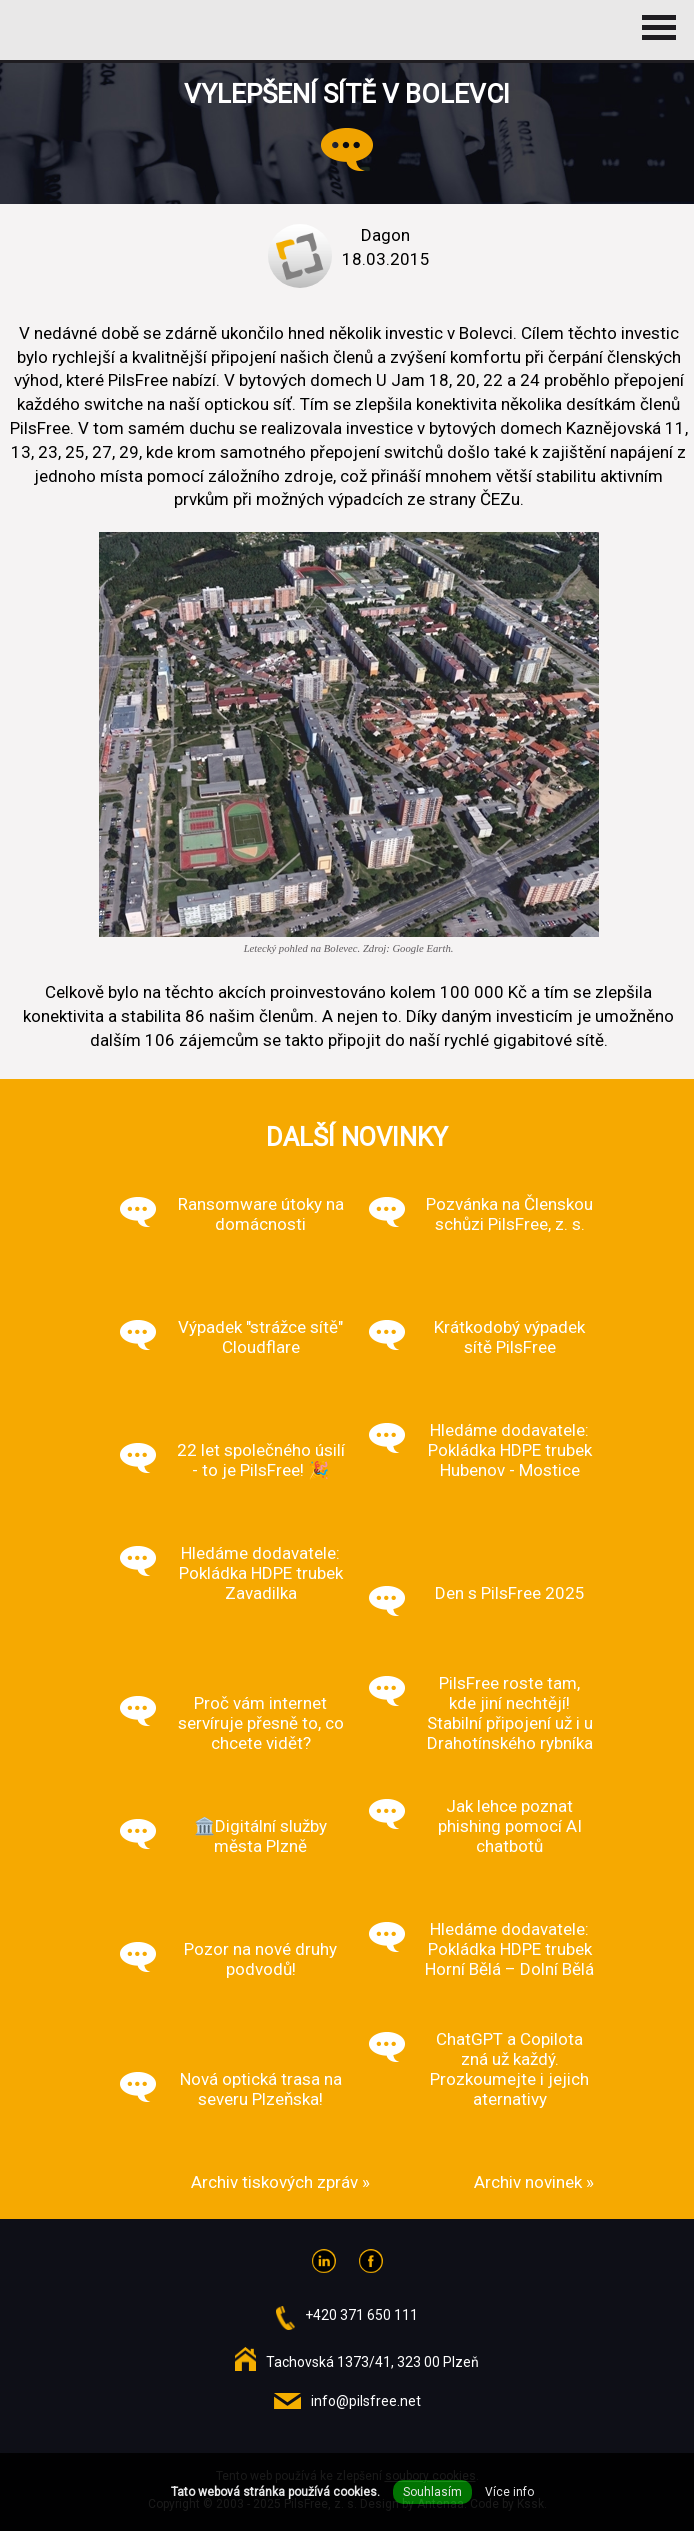  Describe the element at coordinates (357, 1137) in the screenshot. I see `Další novinky` at that location.